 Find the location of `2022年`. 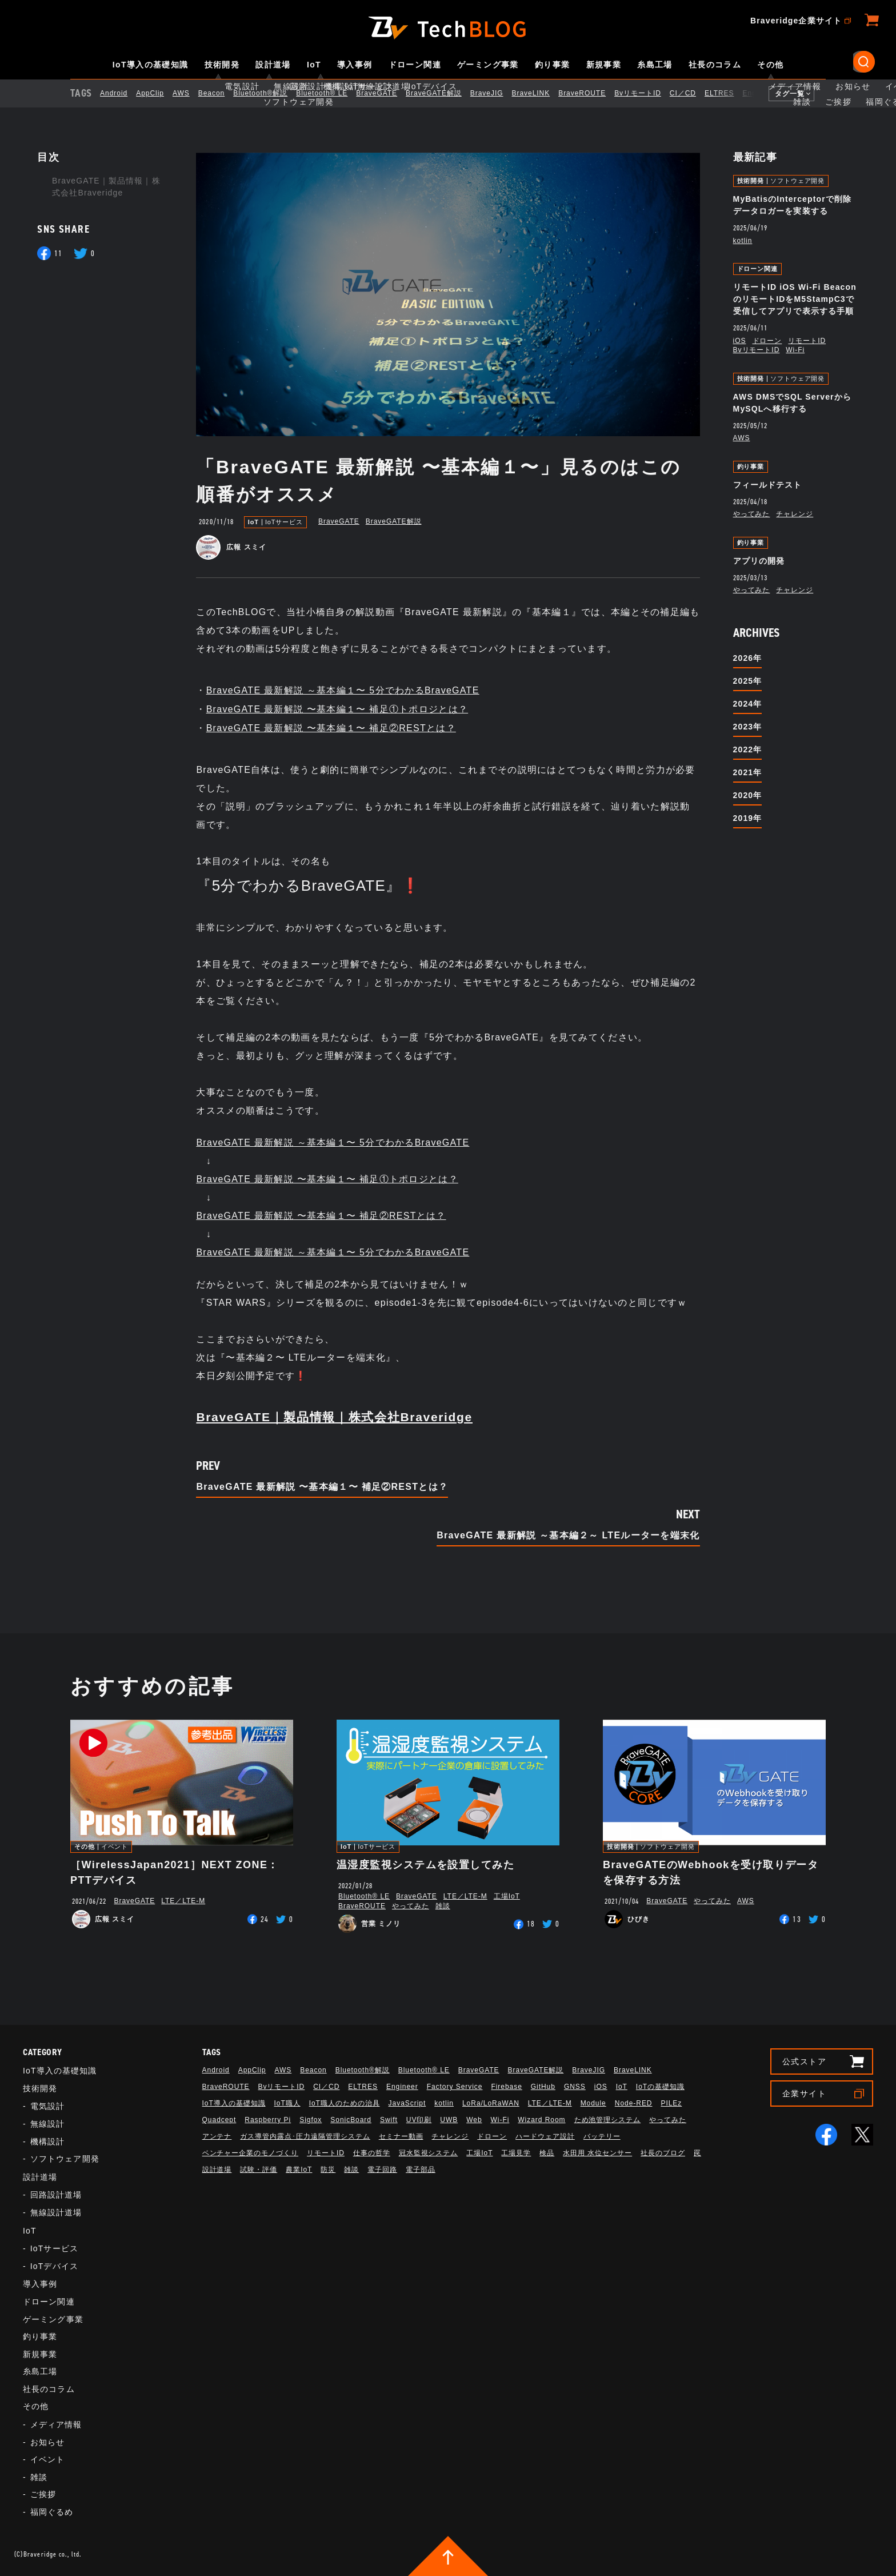

2022年 is located at coordinates (747, 749).